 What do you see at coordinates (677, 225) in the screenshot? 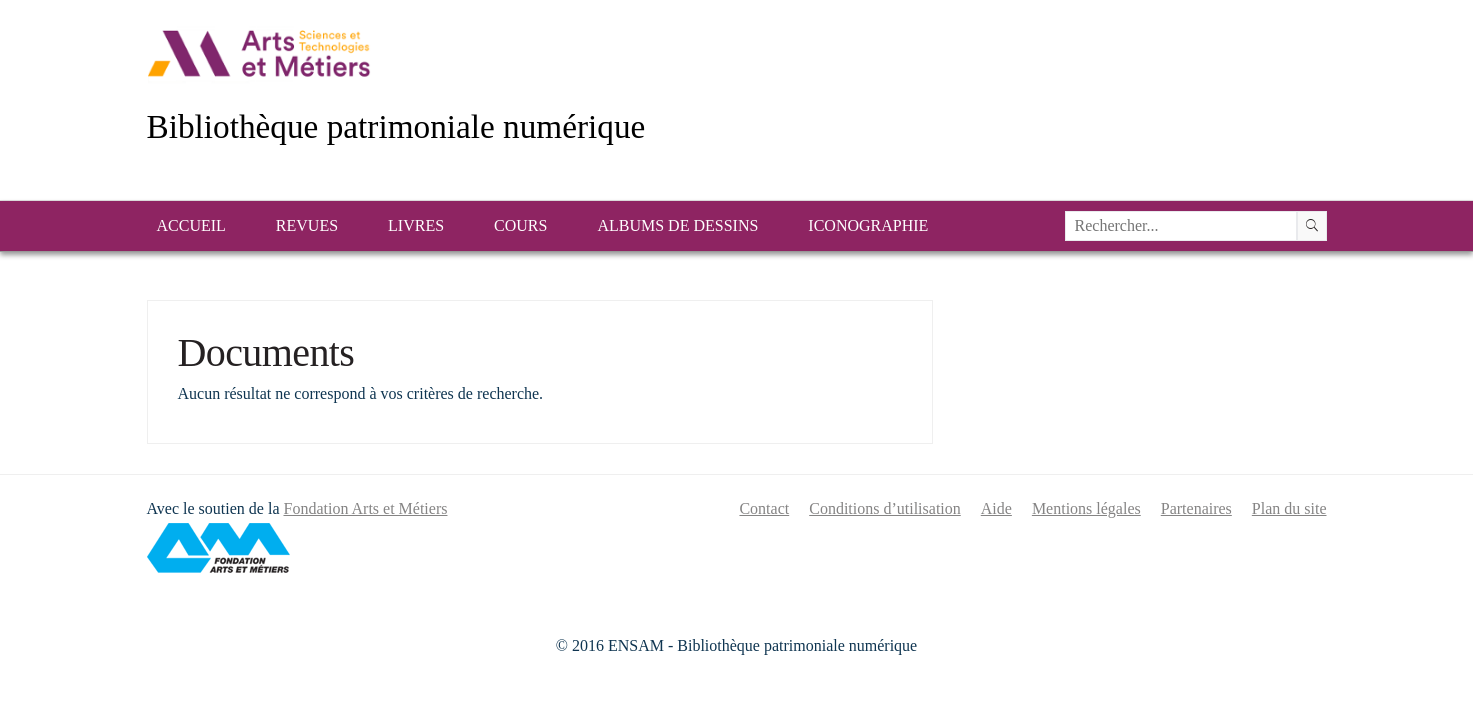
I see `Albums de dessins` at bounding box center [677, 225].